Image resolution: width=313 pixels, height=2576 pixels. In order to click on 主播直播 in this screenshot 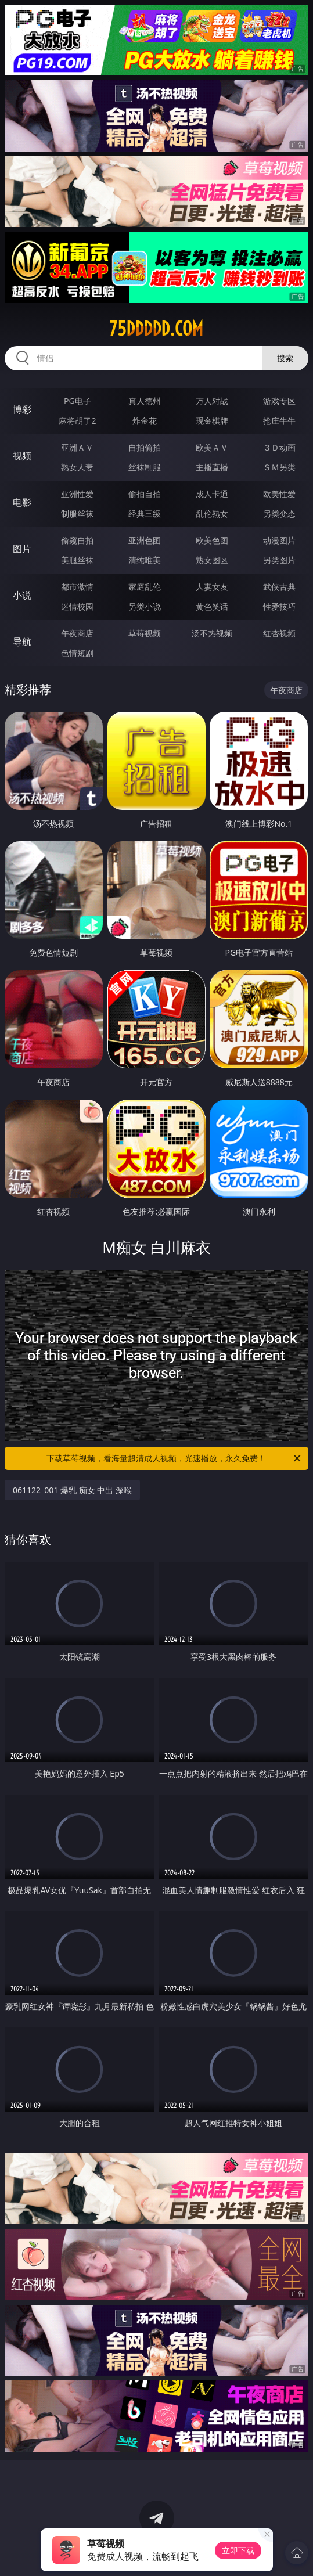, I will do `click(212, 467)`.